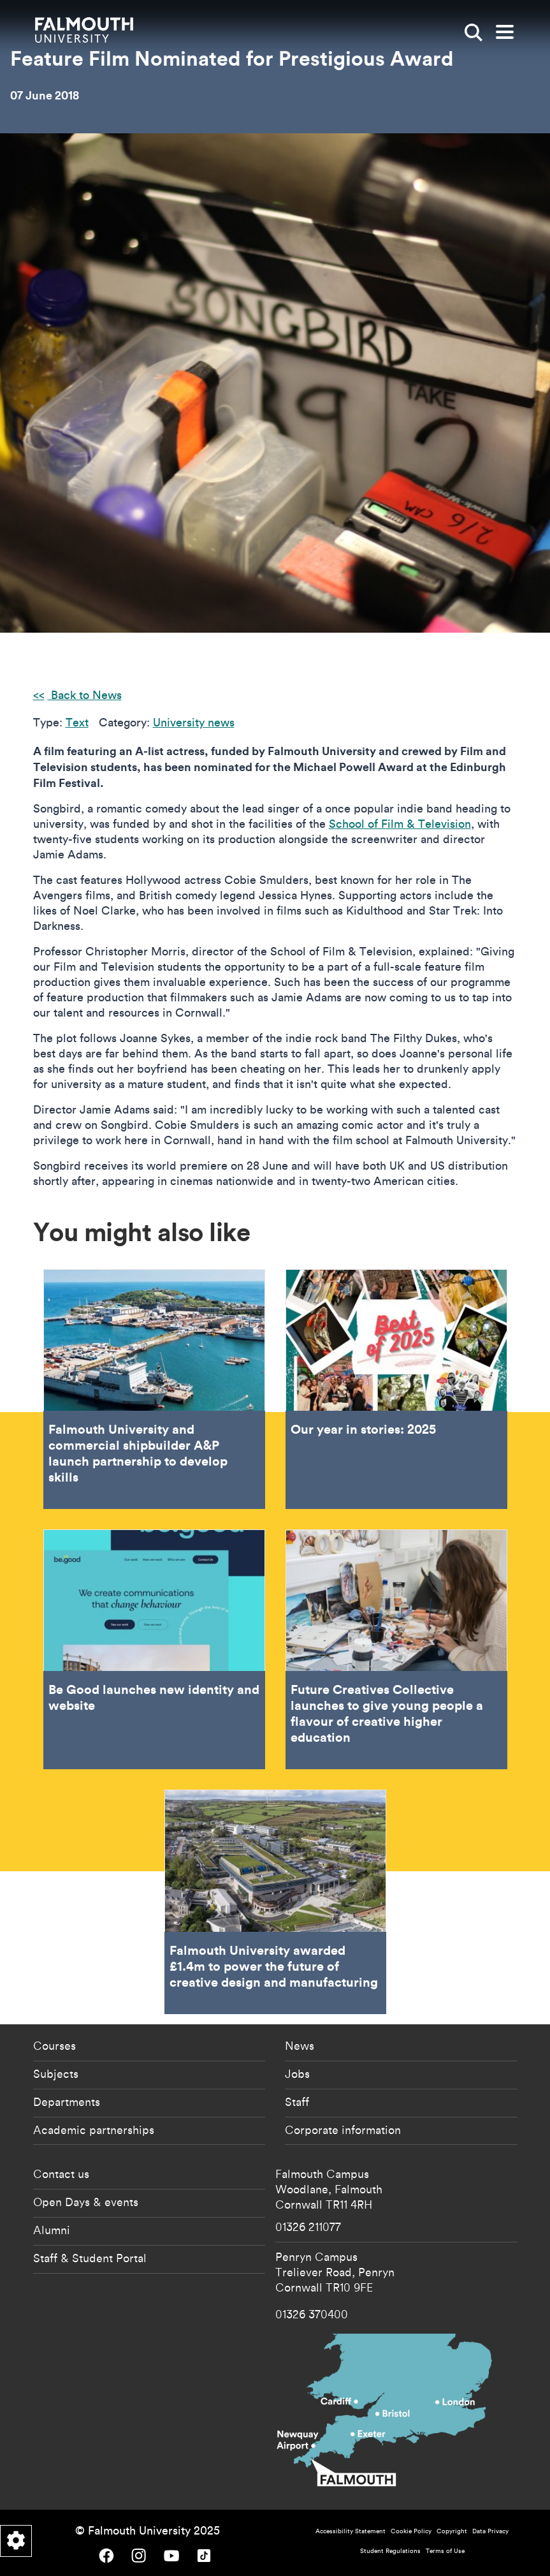 The height and width of the screenshot is (2576, 550). What do you see at coordinates (154, 1649) in the screenshot?
I see `Be Good launches new identity and website [Go to Be Good launches new identity and website]` at bounding box center [154, 1649].